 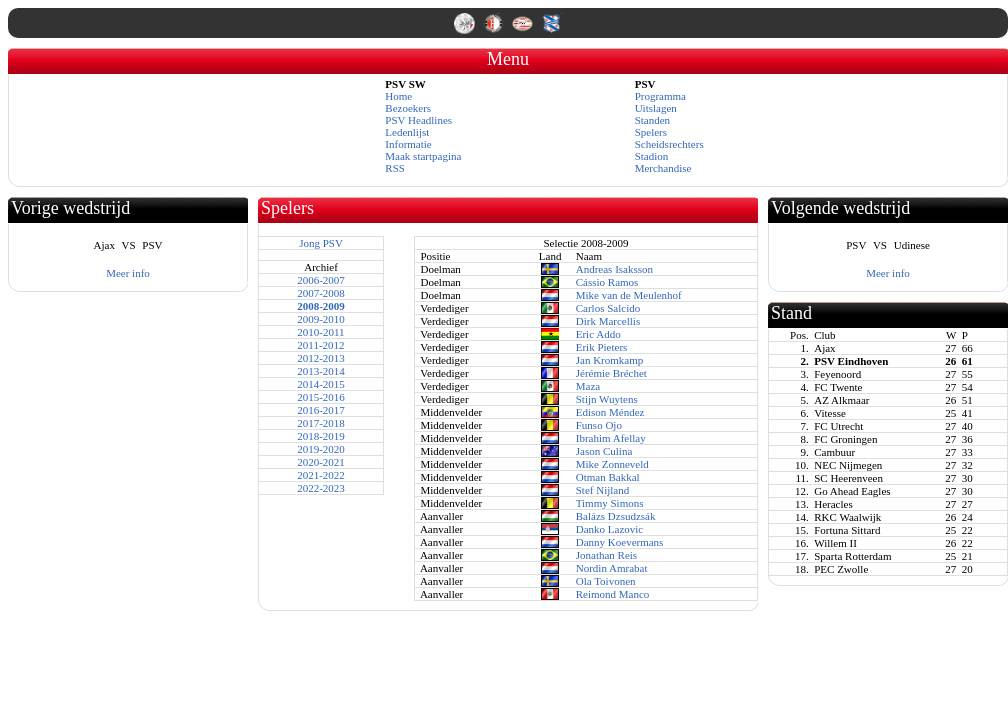 What do you see at coordinates (610, 412) in the screenshot?
I see `Edison Méndez` at bounding box center [610, 412].